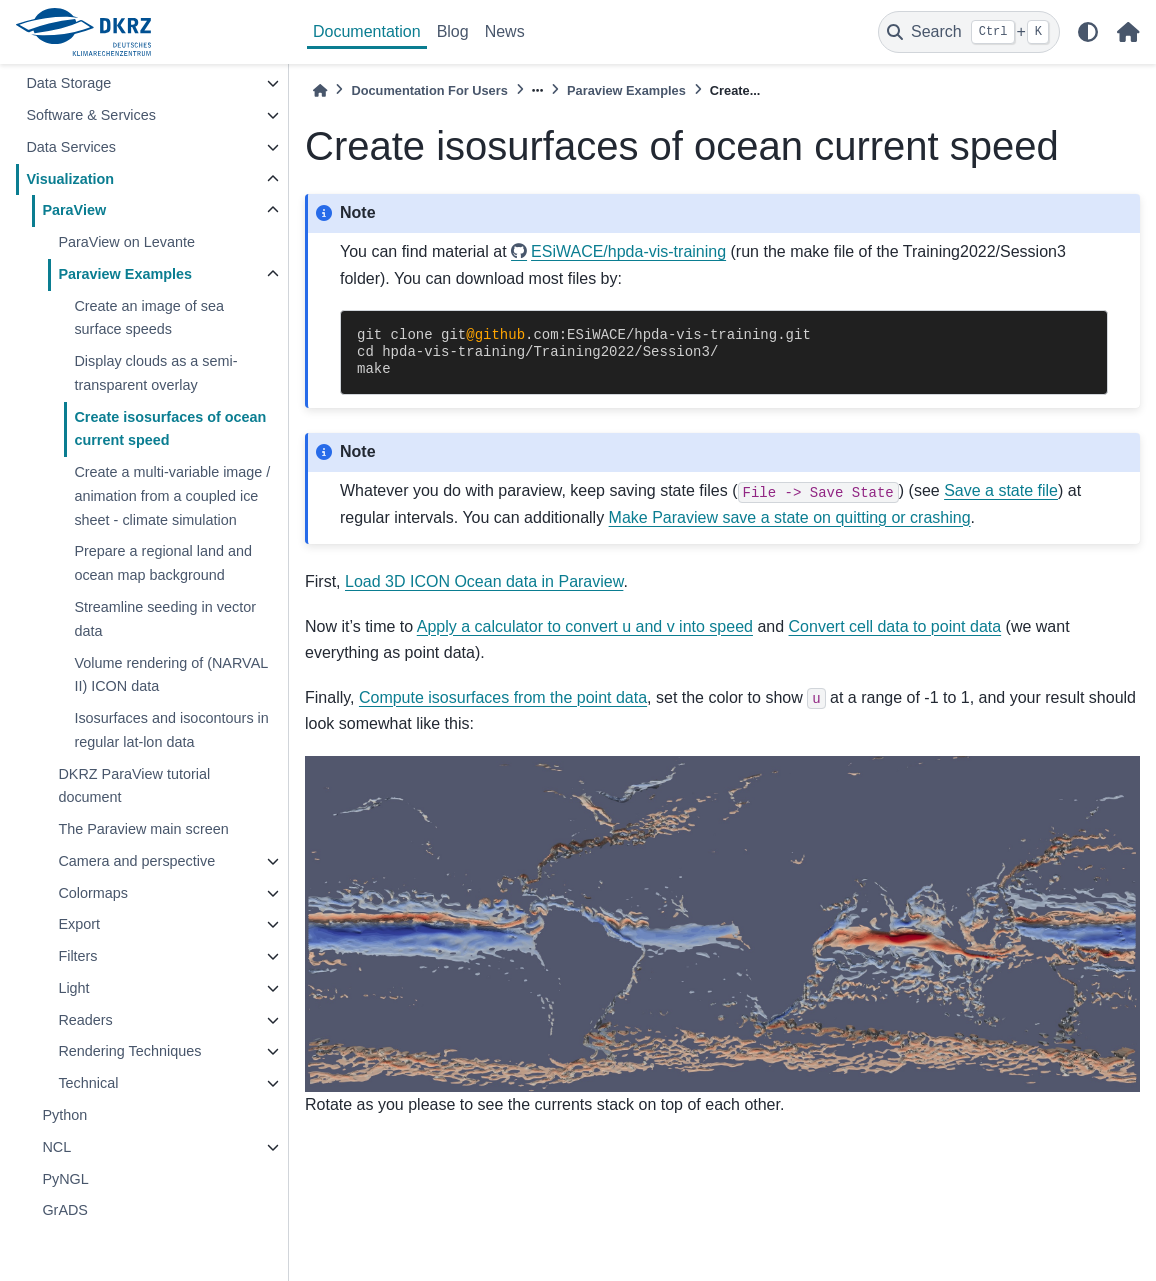  What do you see at coordinates (65, 1210) in the screenshot?
I see `GrADS` at bounding box center [65, 1210].